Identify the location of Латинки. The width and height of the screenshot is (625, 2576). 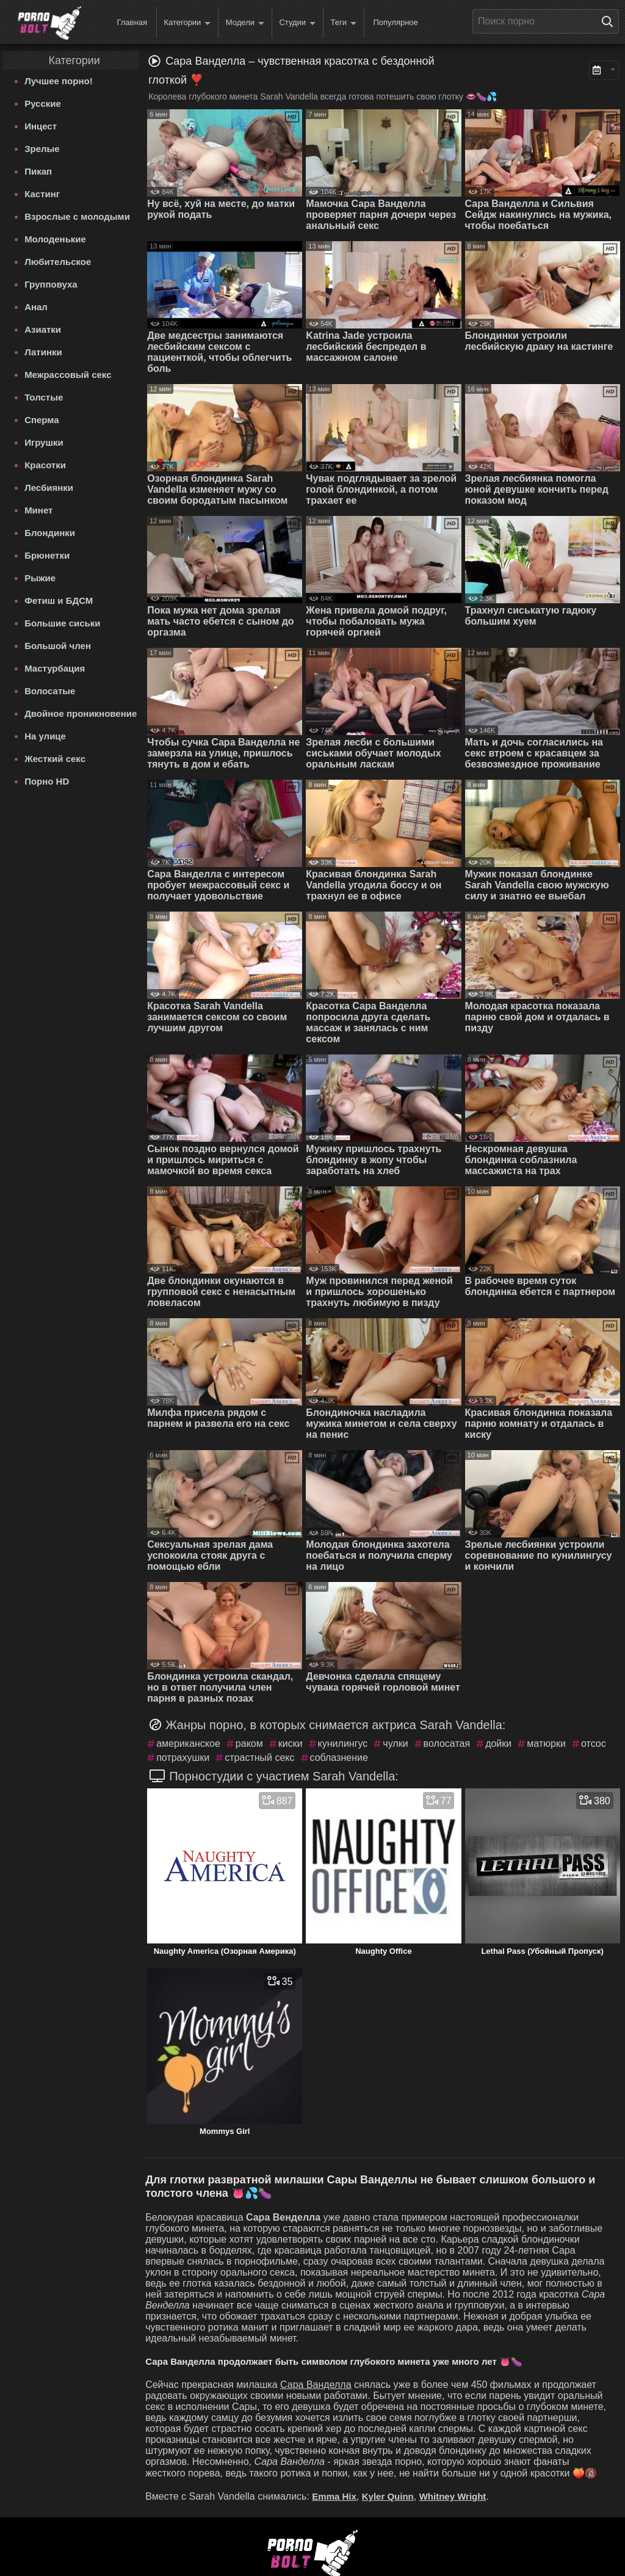
(43, 352).